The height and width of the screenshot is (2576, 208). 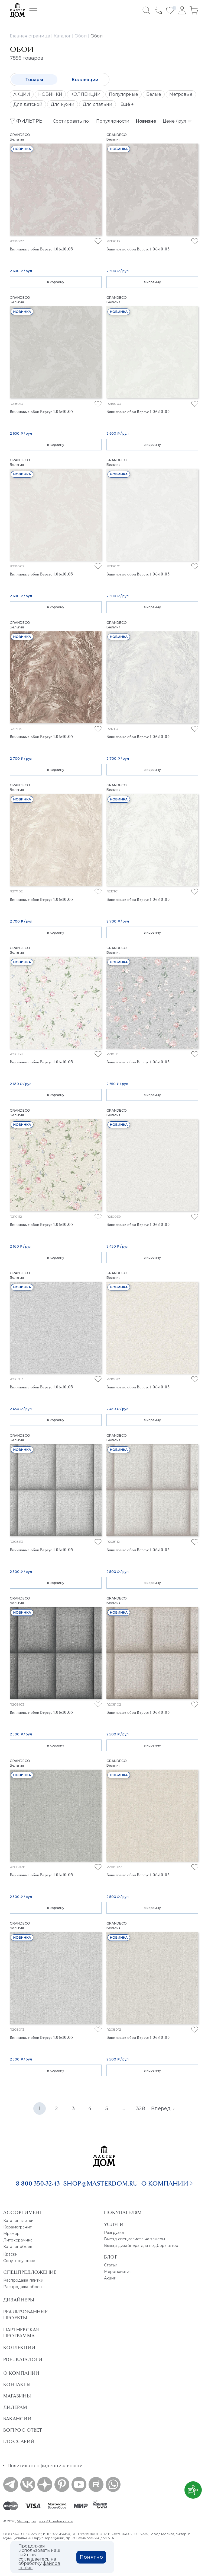 I want to click on Понятно, so click(x=91, y=2557).